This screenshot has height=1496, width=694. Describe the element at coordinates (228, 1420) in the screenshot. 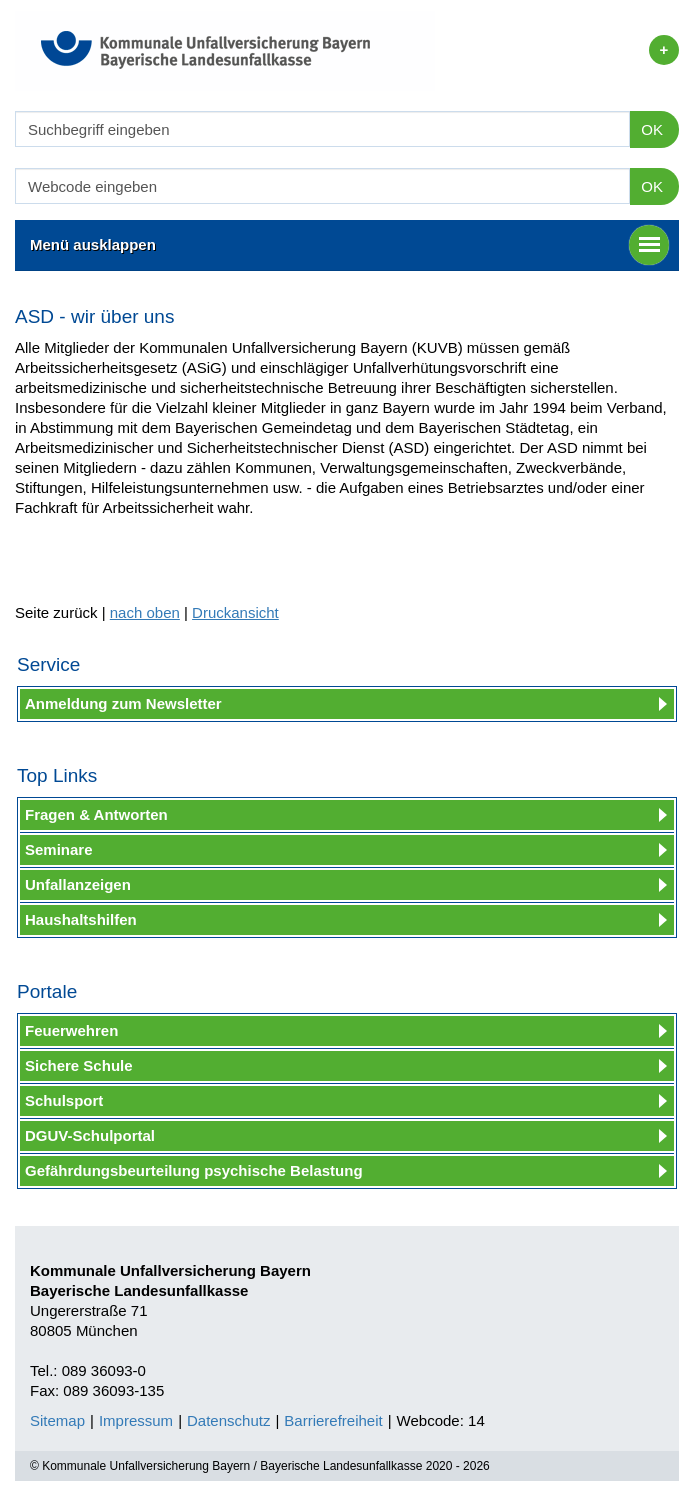

I see `Datenschutz` at that location.